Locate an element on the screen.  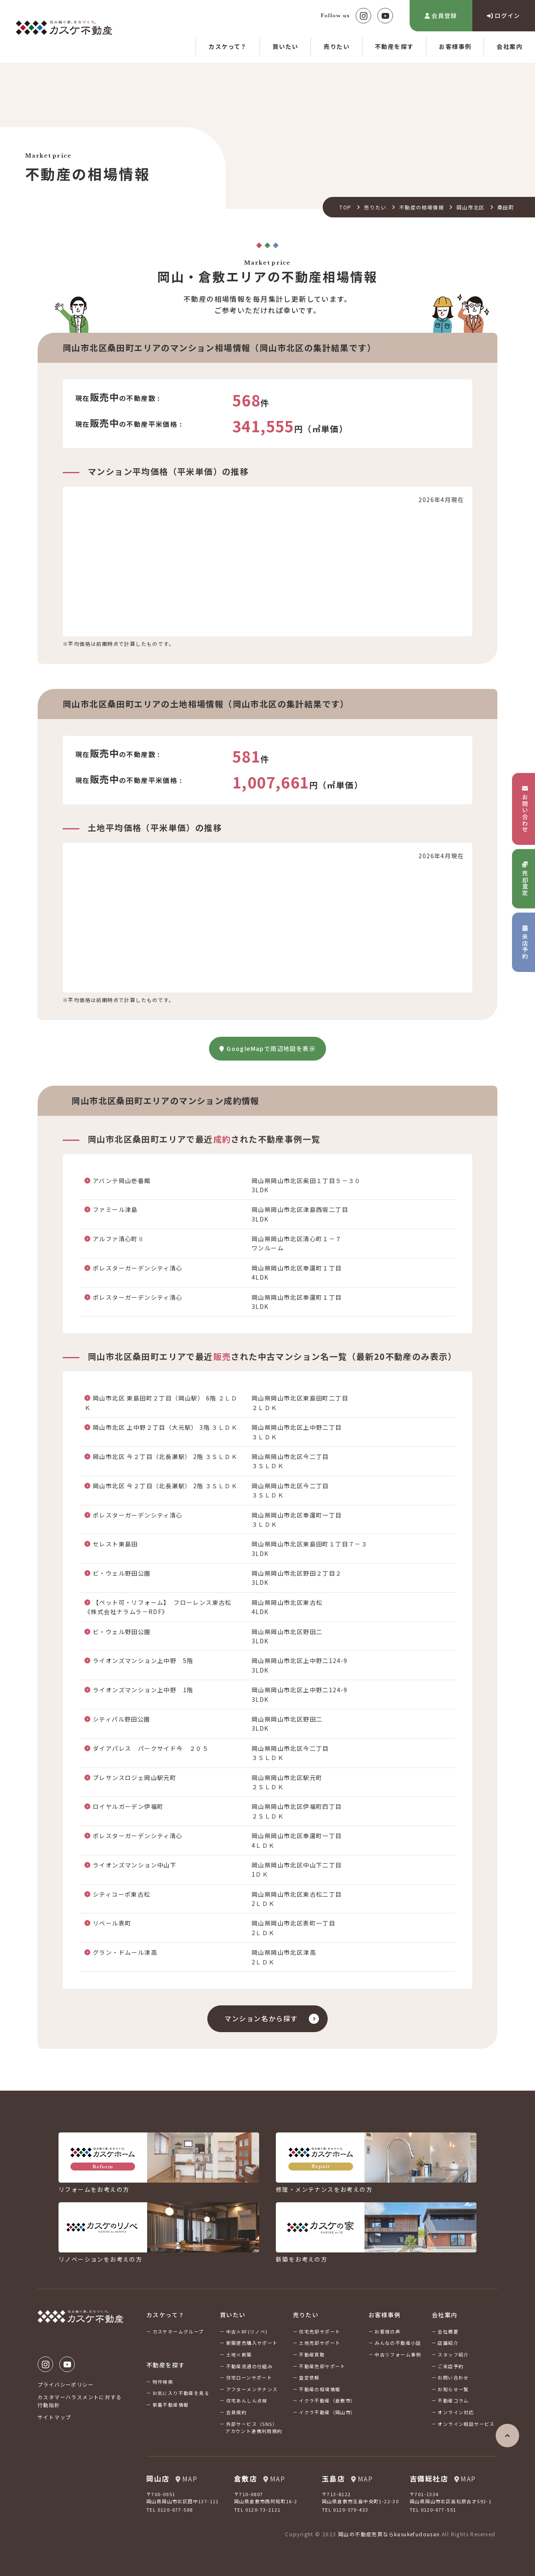
【ペット可・リフォーム】 フローレンス東古松 《株式会社ナラムラ－RDF》 is located at coordinates (161, 1607).